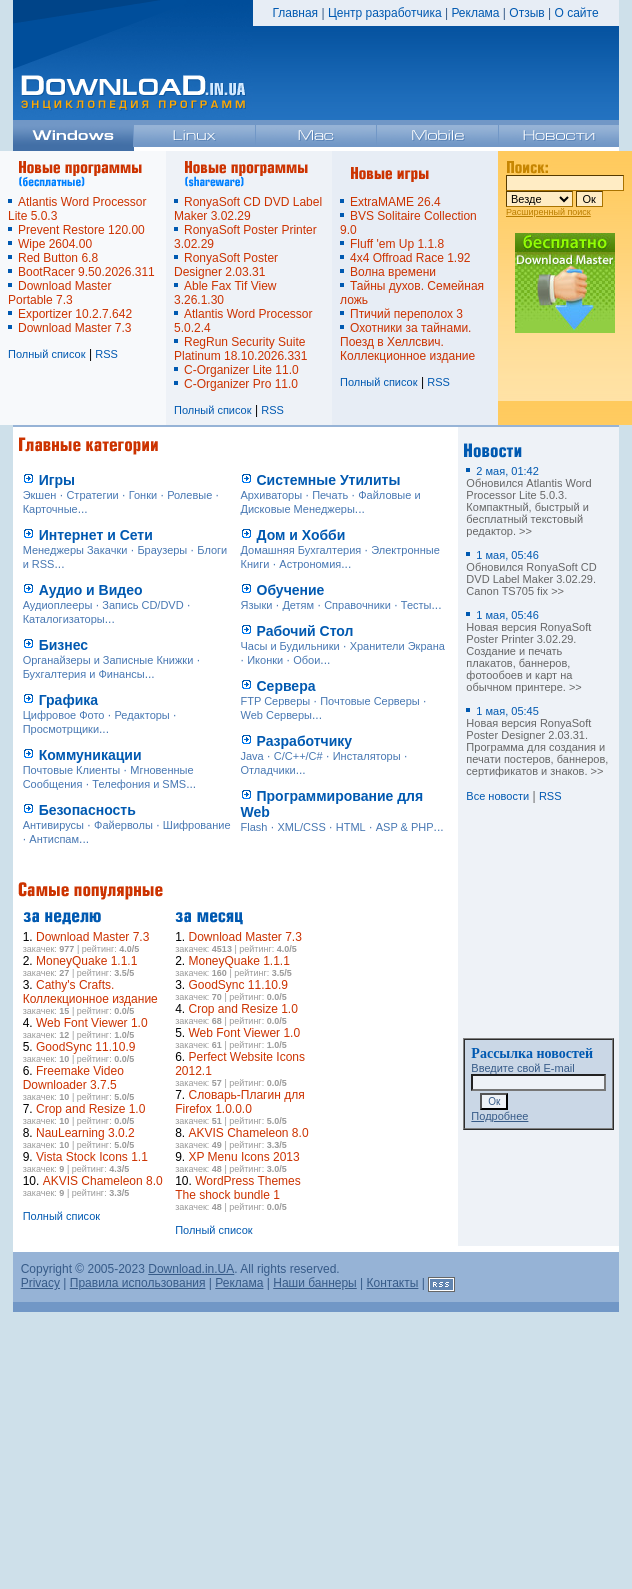 The width and height of the screenshot is (632, 1589). I want to click on Java, so click(252, 756).